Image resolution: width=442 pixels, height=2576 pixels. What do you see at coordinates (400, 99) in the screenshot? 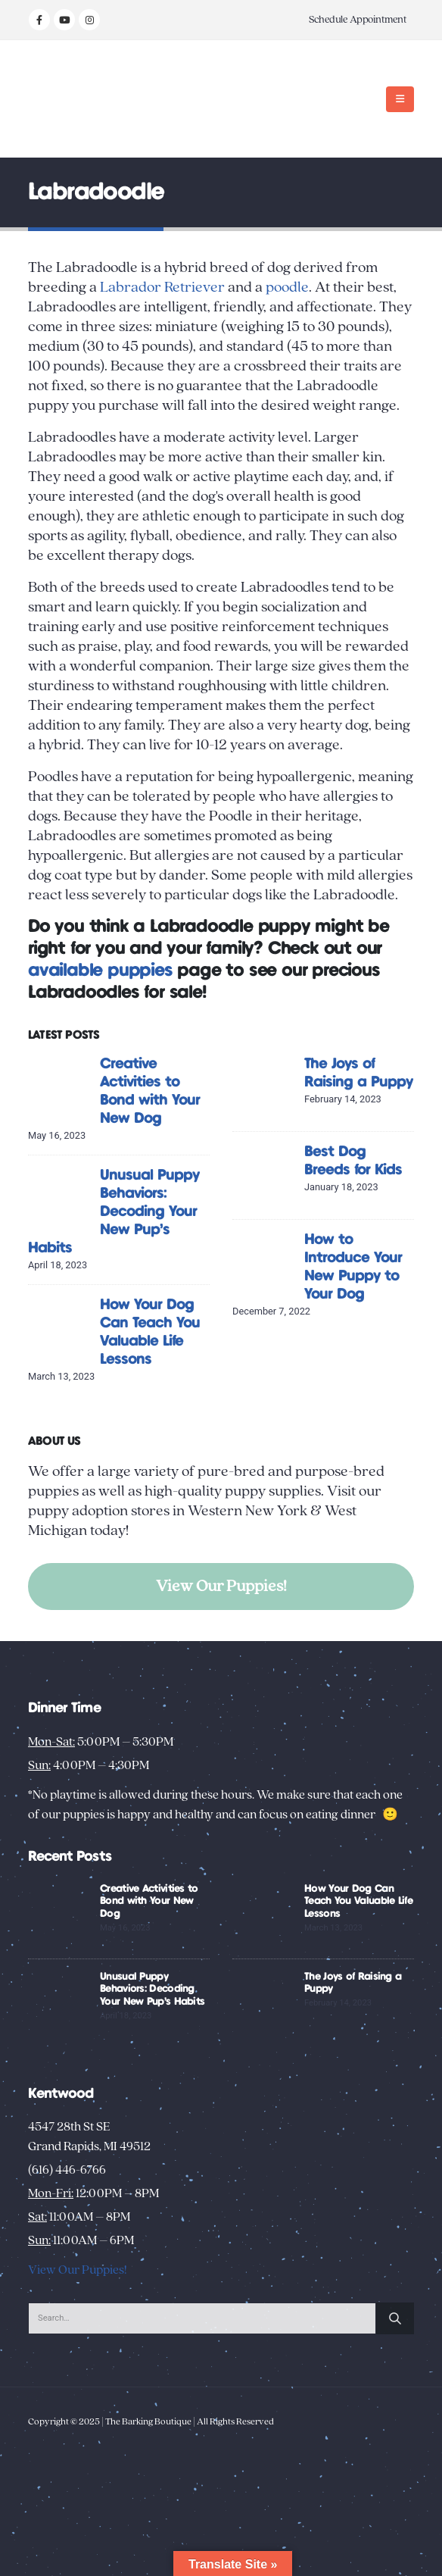
I see `[button]` at bounding box center [400, 99].